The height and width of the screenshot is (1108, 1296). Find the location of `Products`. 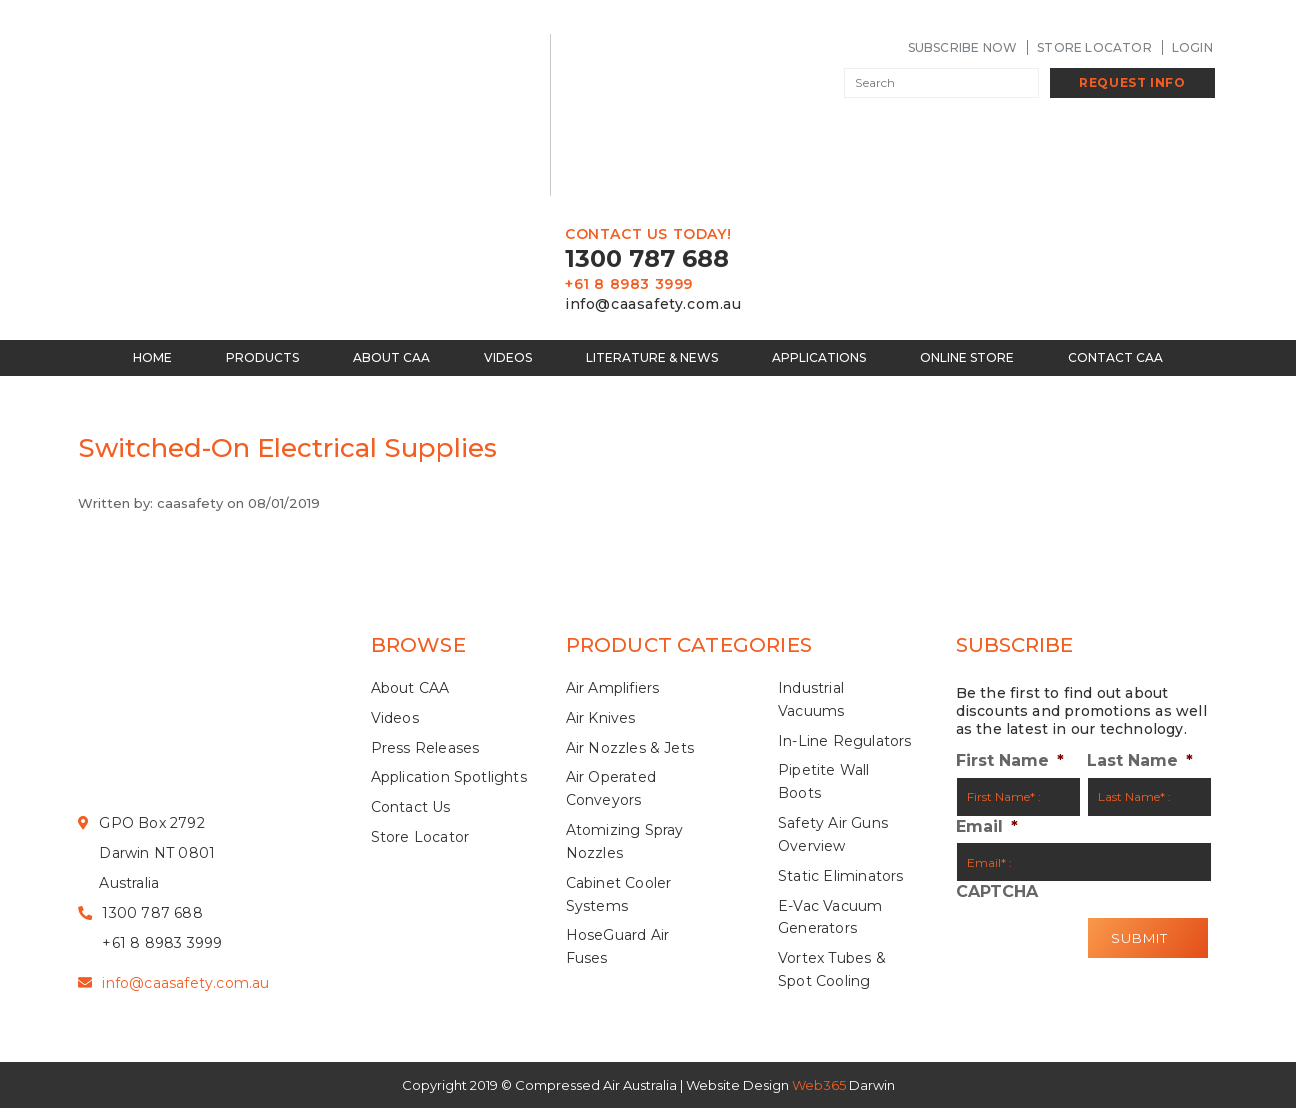

Products is located at coordinates (262, 357).